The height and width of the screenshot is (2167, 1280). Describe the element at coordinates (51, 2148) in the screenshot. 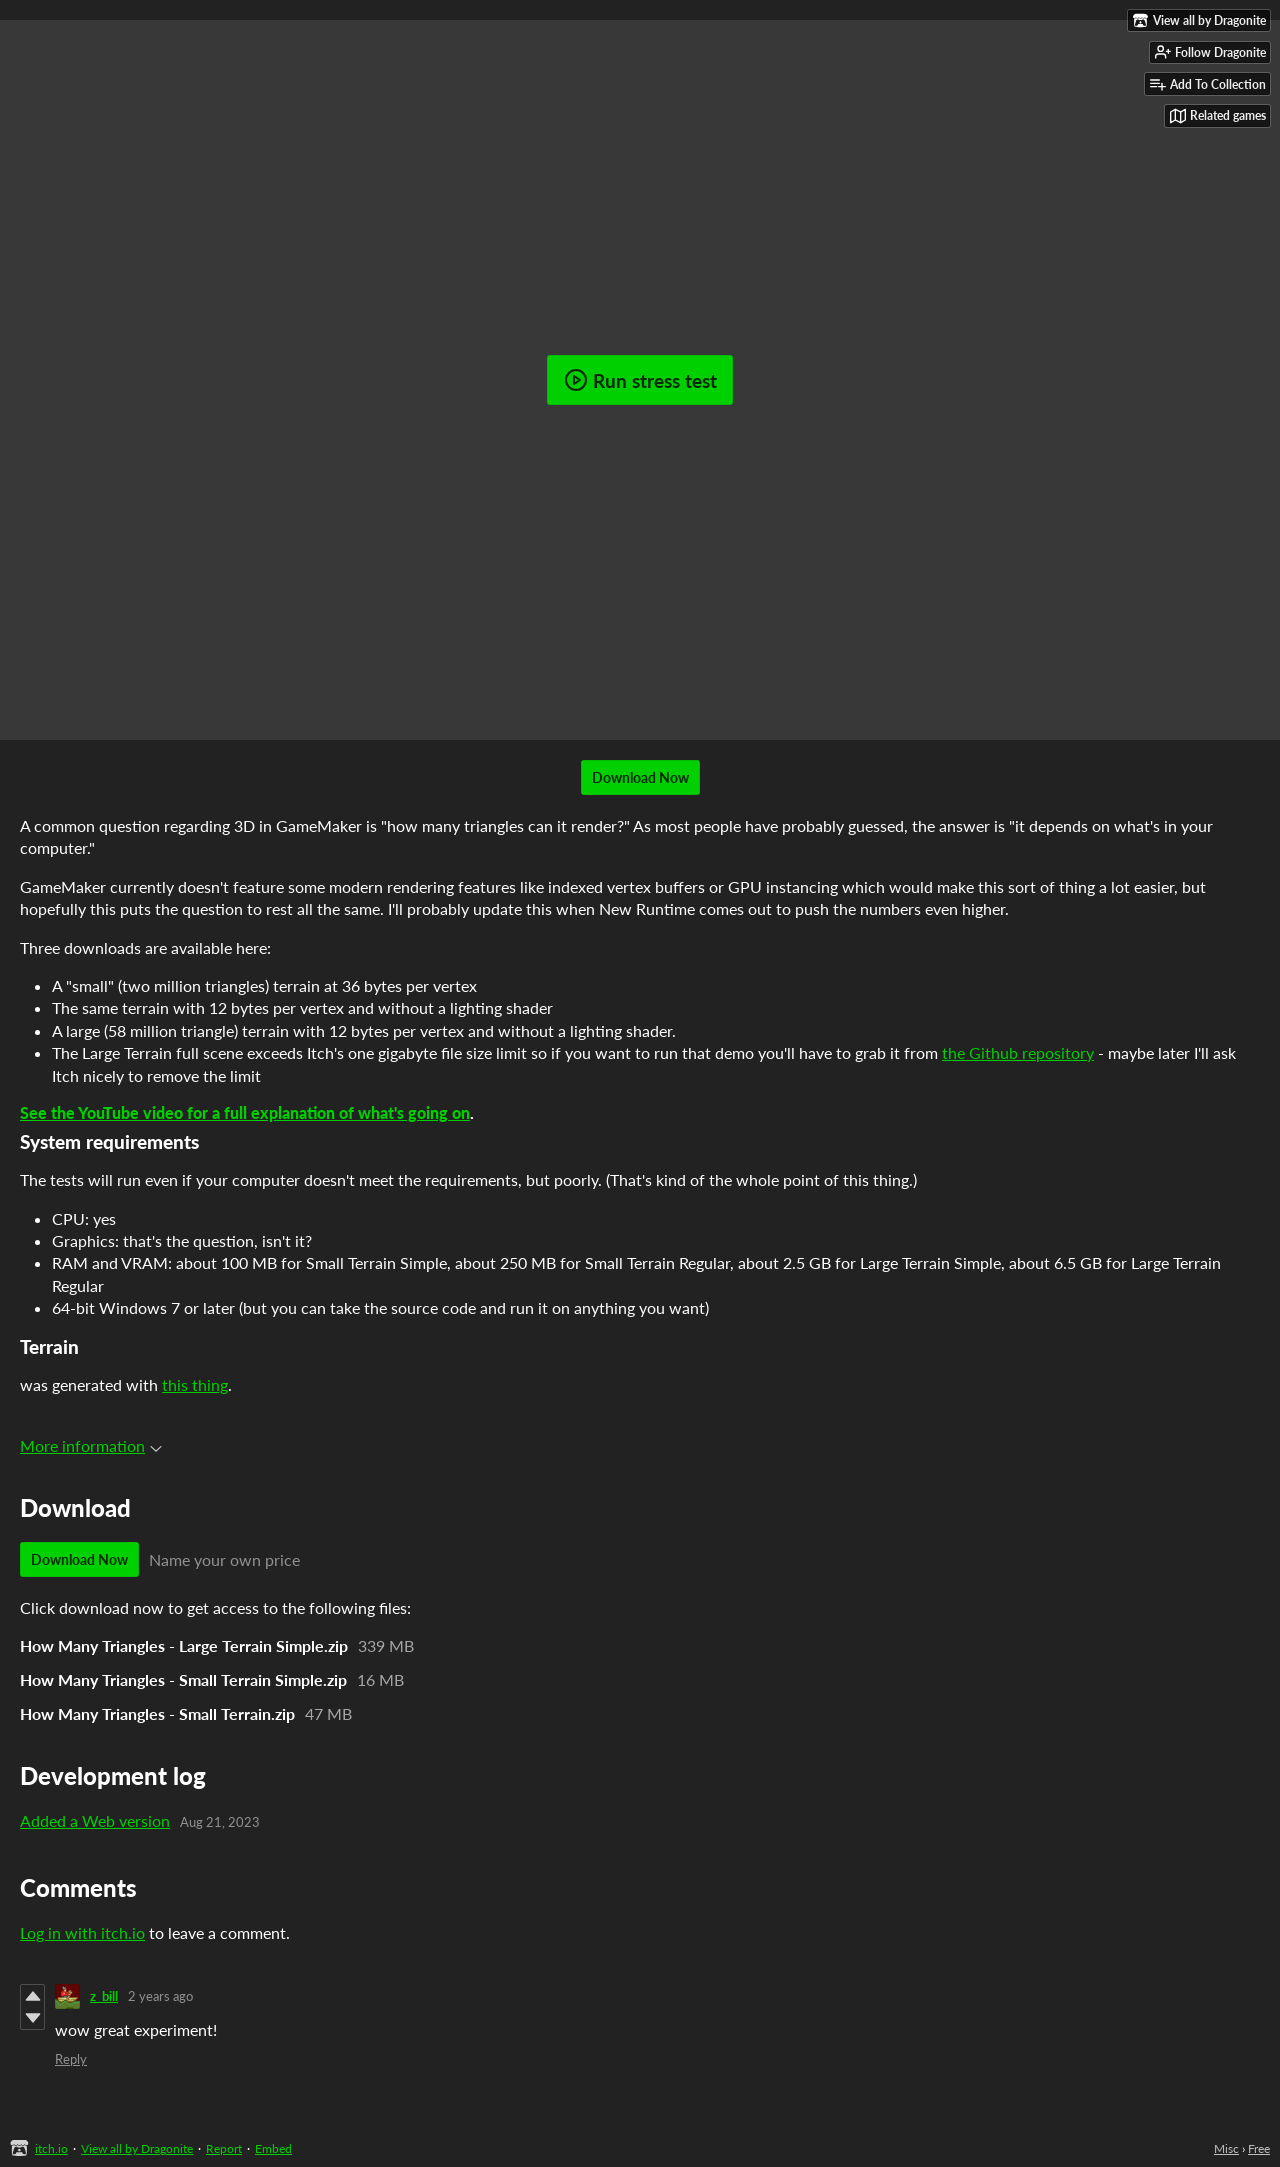

I see `itch.io` at that location.